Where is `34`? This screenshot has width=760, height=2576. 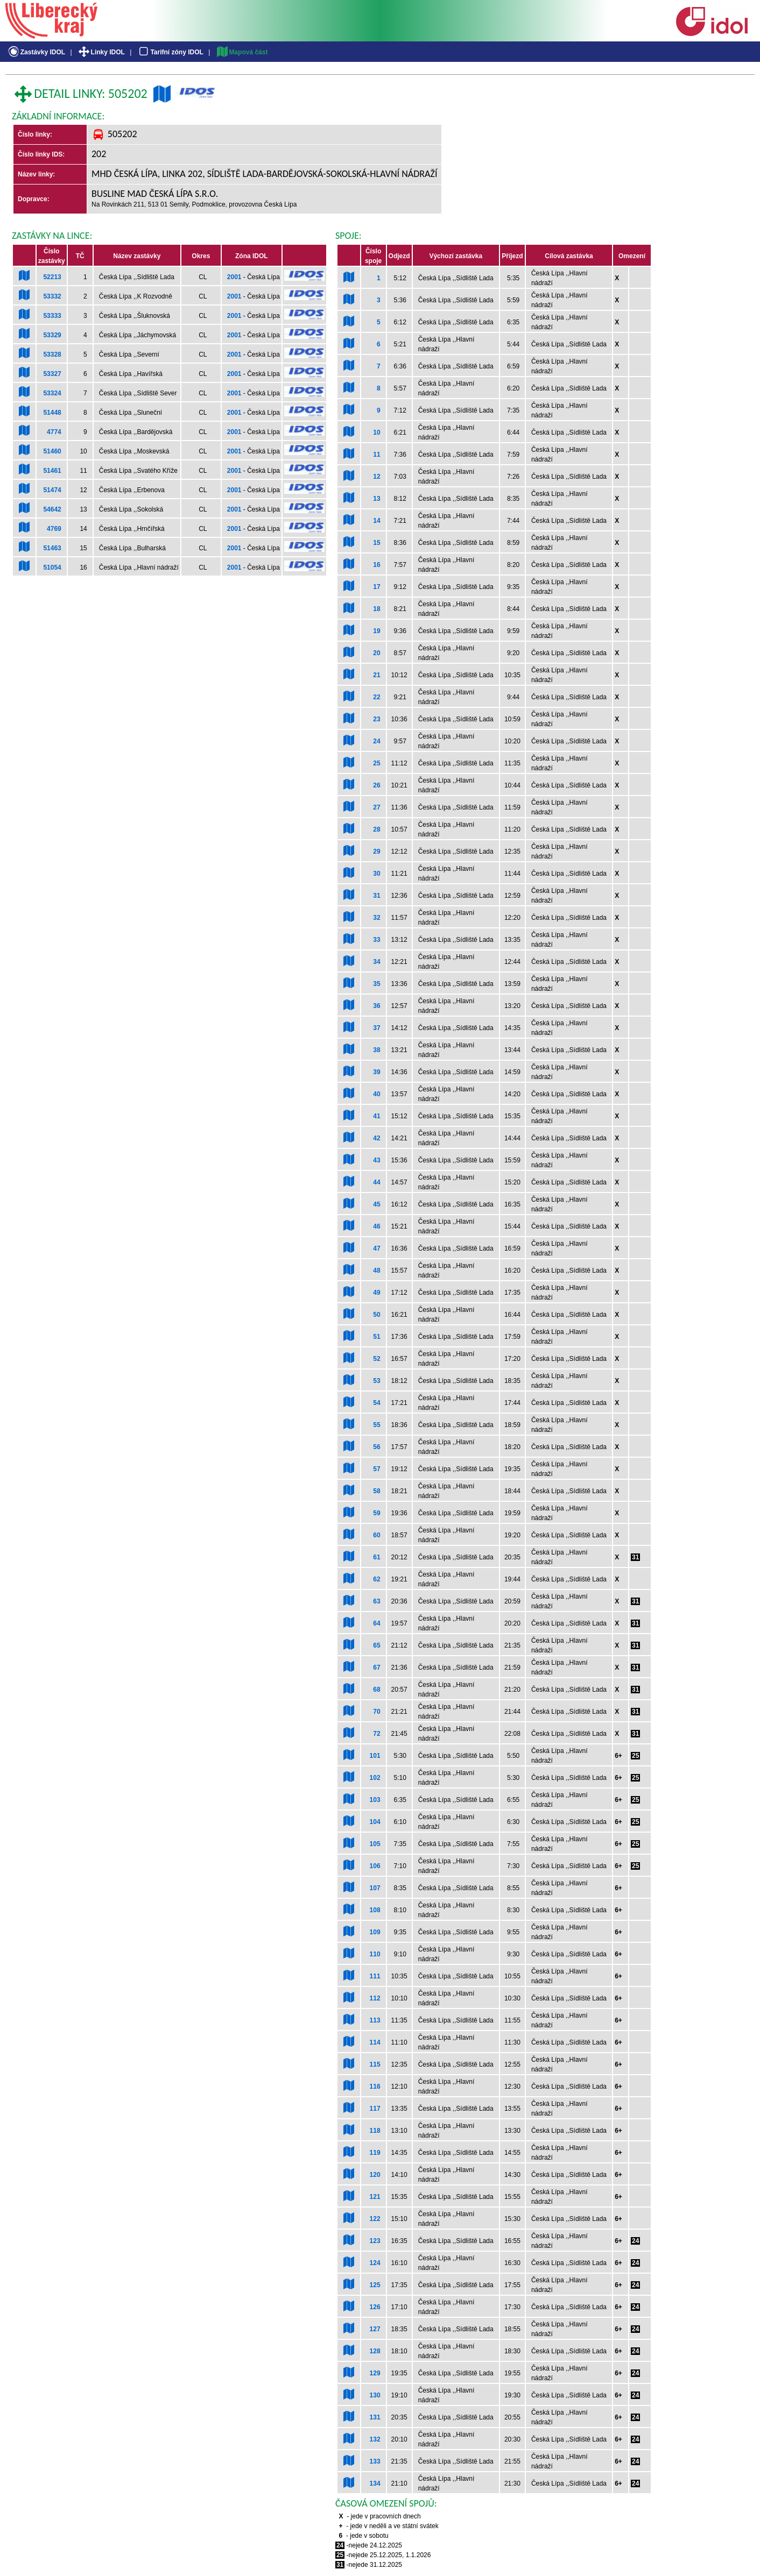 34 is located at coordinates (376, 962).